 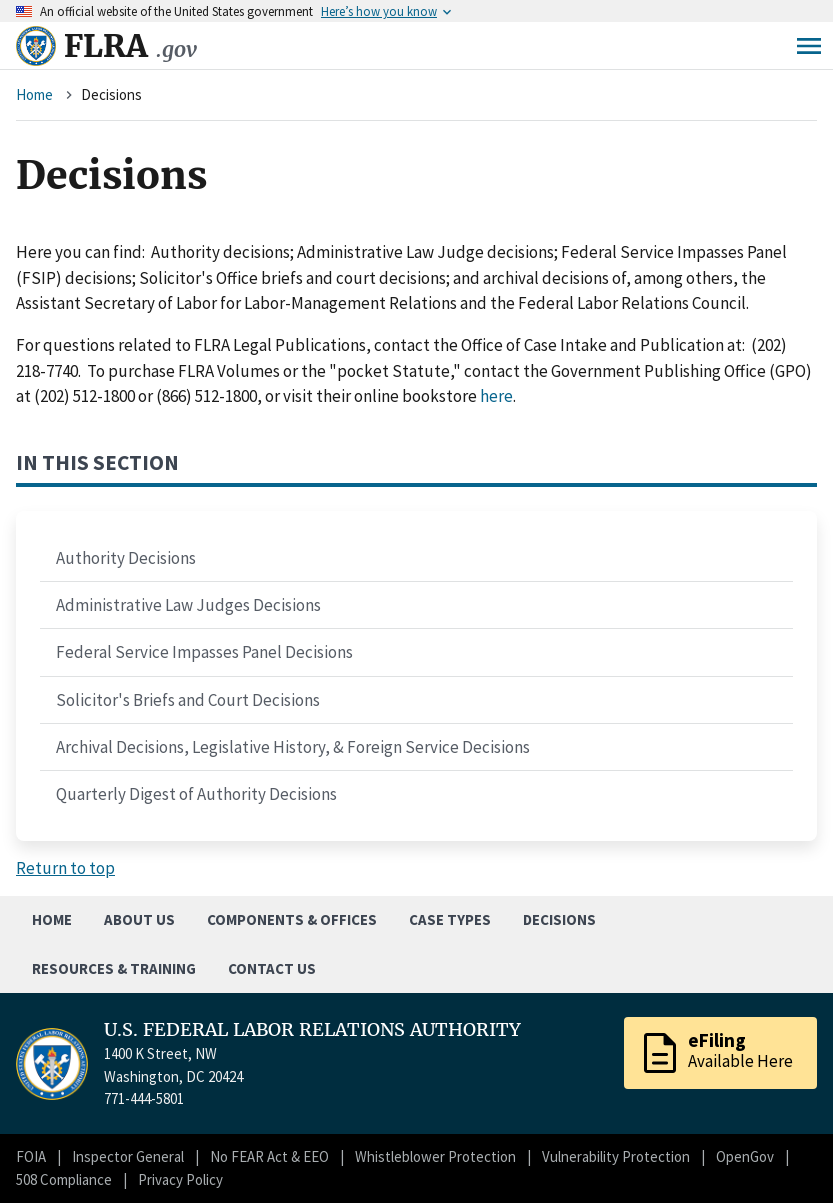 I want to click on Home, so click(x=34, y=94).